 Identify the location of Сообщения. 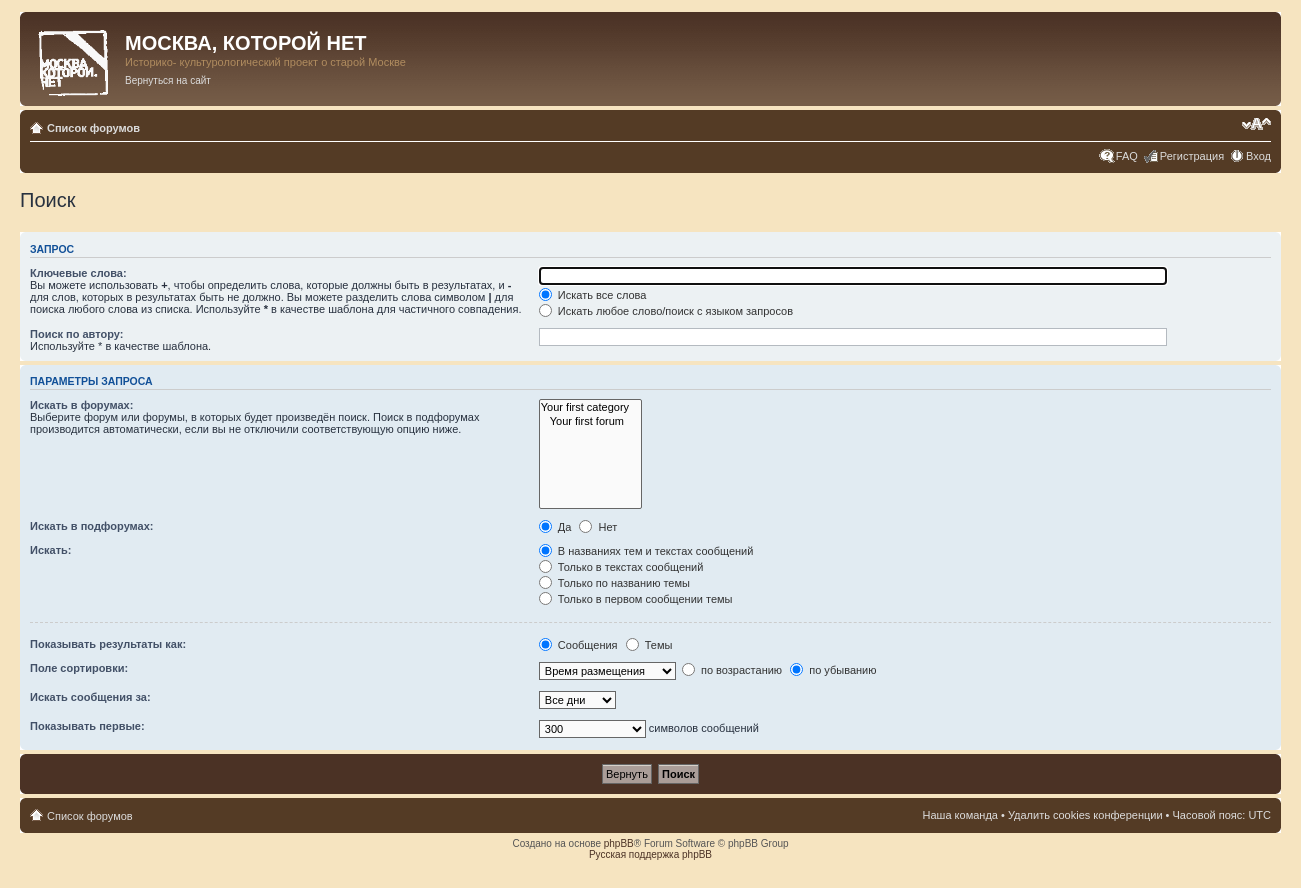
(578, 645).